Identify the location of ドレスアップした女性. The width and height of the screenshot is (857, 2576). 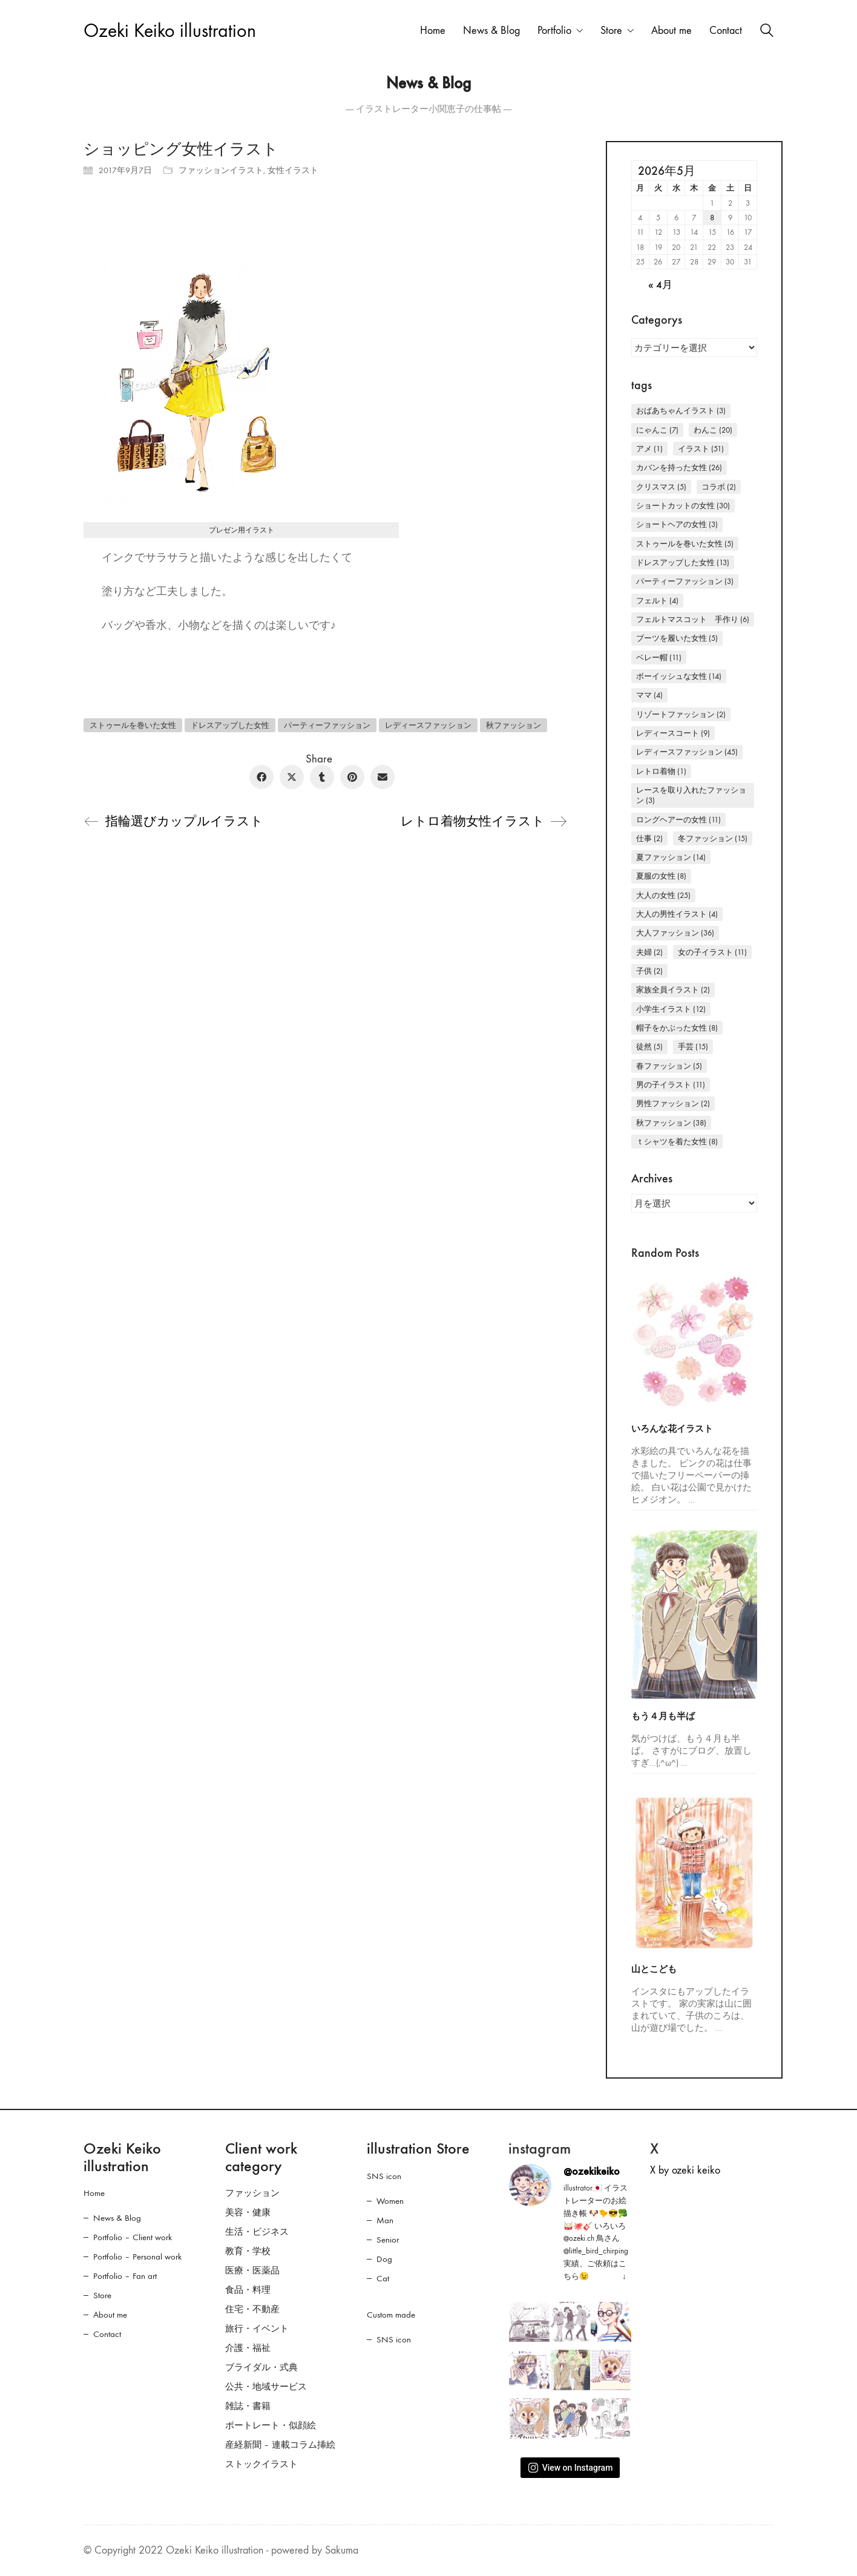
(230, 725).